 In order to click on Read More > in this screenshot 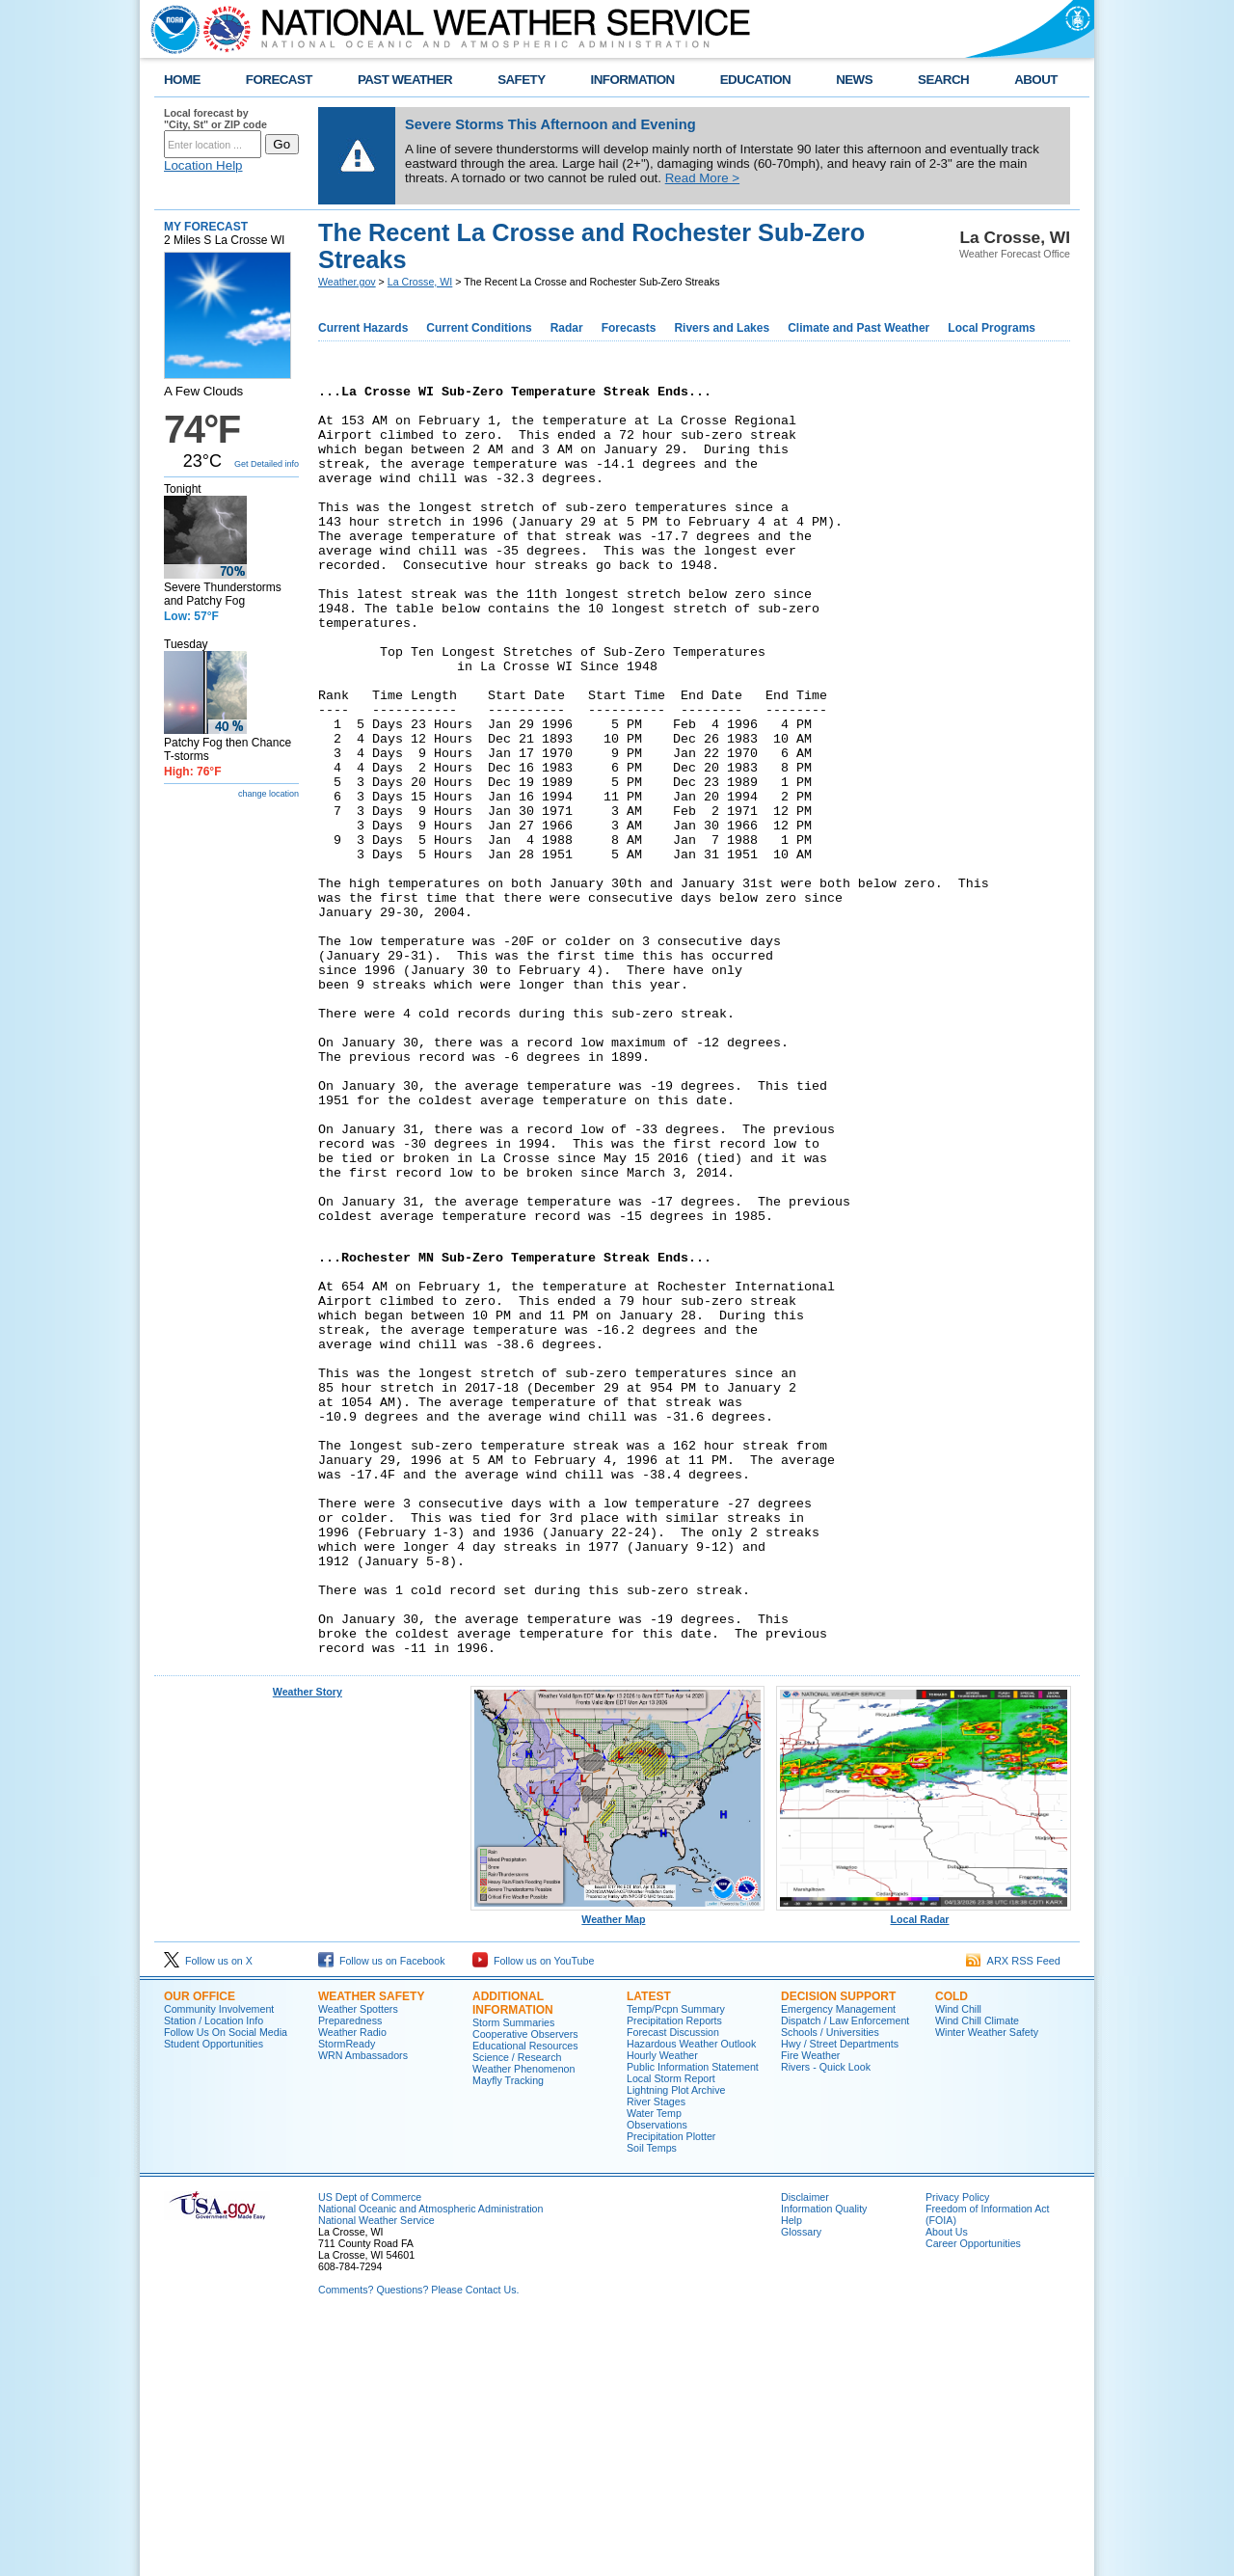, I will do `click(702, 178)`.